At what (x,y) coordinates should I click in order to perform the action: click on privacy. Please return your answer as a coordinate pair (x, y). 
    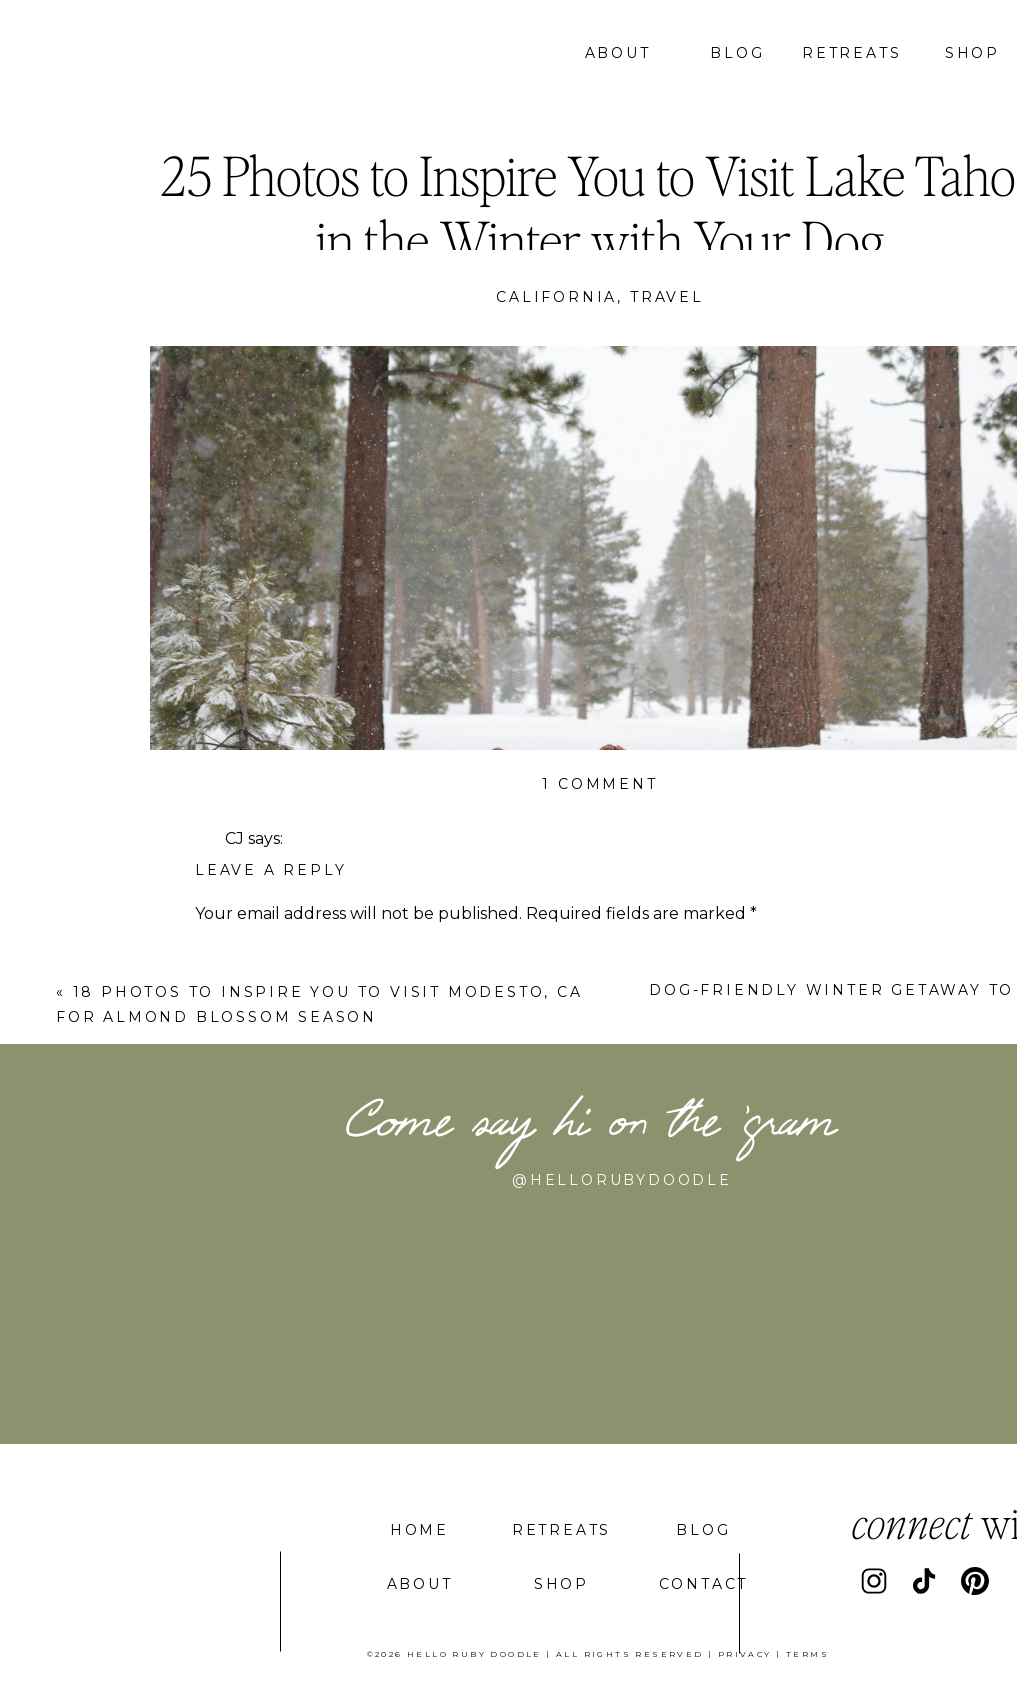
    Looking at the image, I should click on (745, 1654).